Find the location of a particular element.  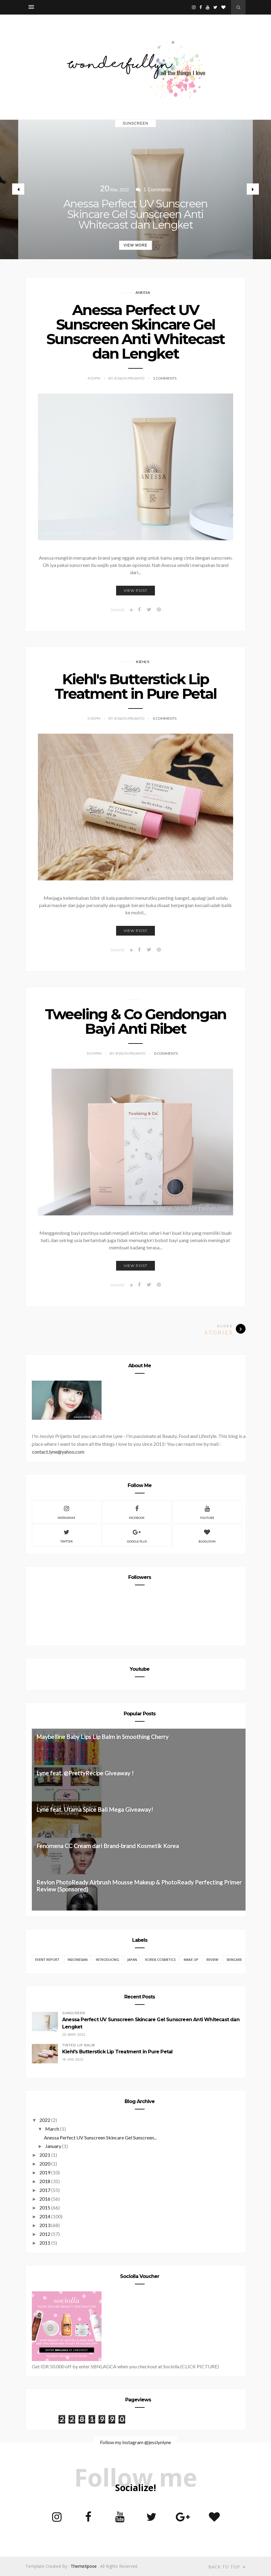

Introducing is located at coordinates (107, 1959).